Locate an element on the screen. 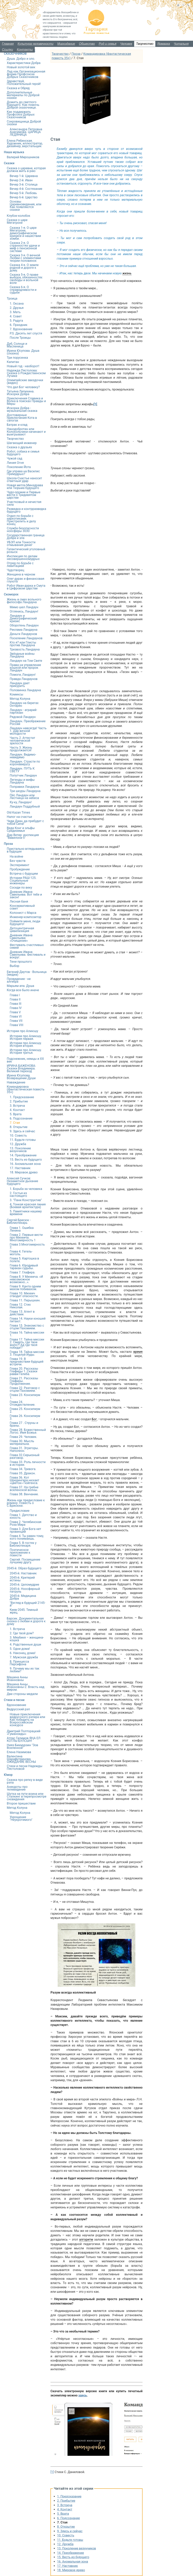 This screenshot has width=193, height=2576. Глава 30. Мысль материальна. is located at coordinates (22, 1442).